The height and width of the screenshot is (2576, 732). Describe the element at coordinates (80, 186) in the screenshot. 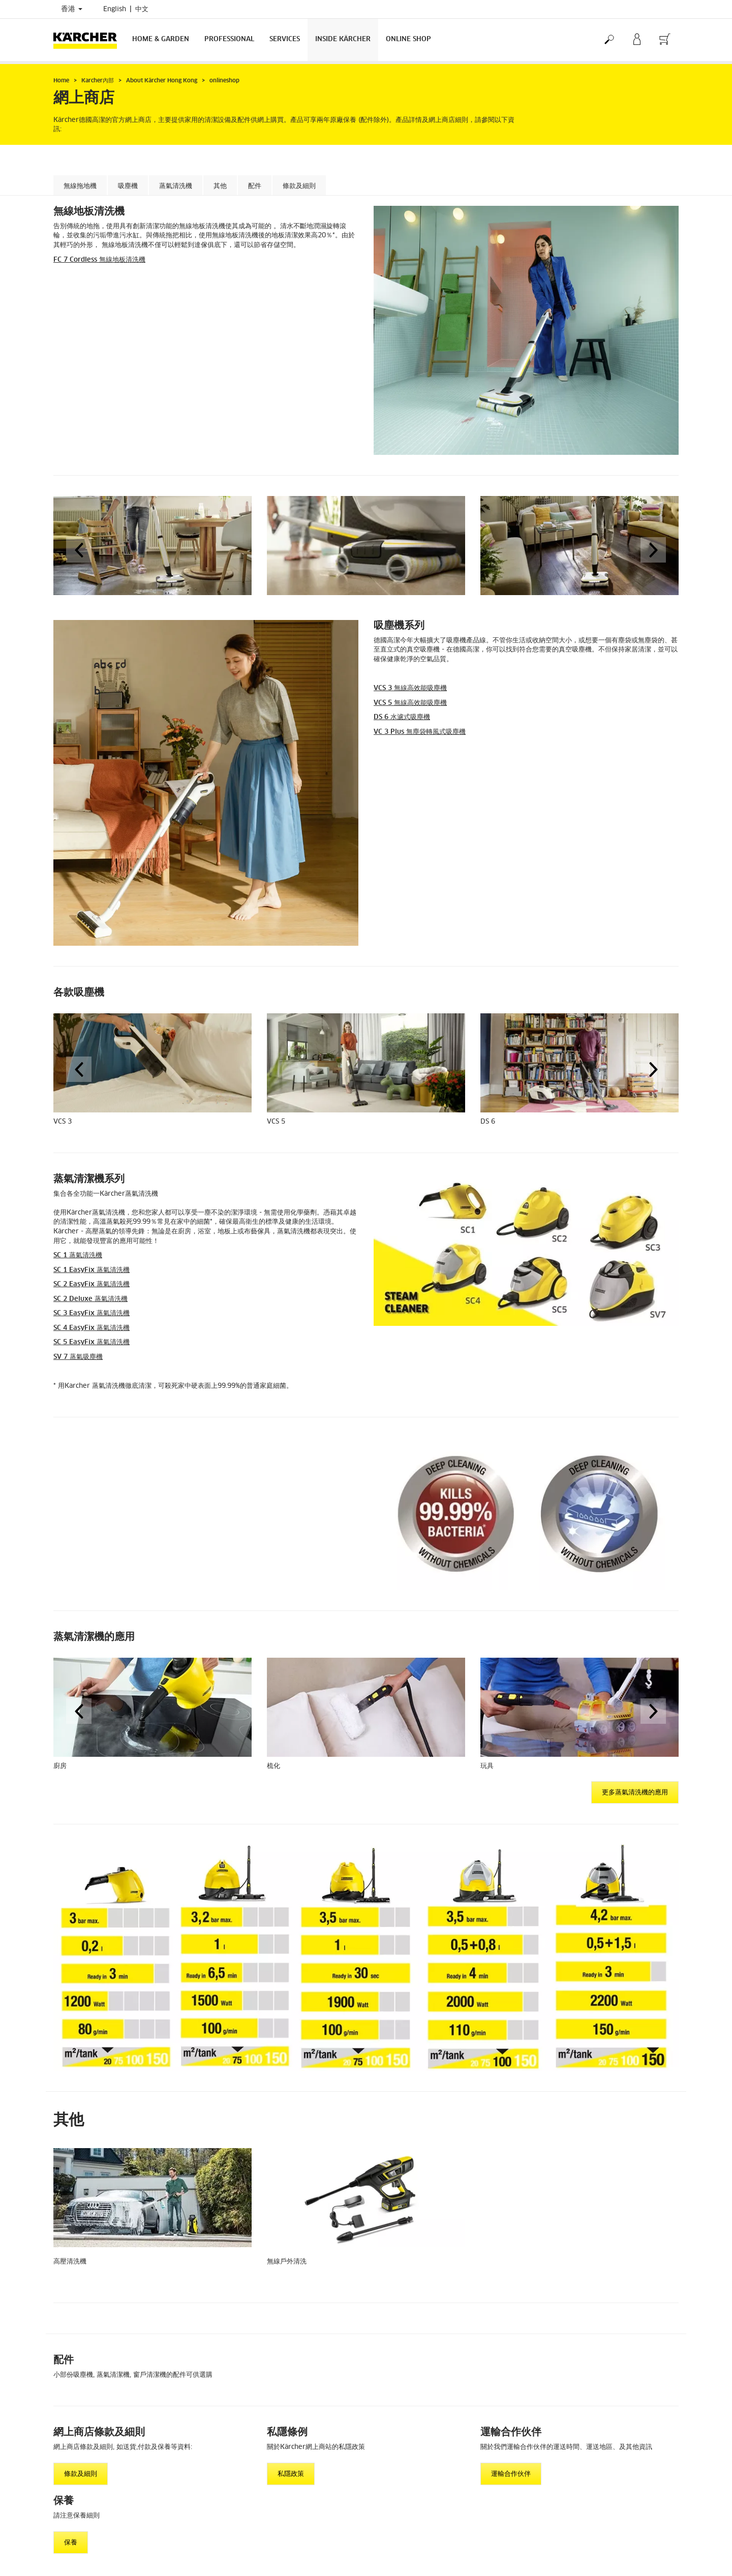

I see `無線拖地機` at that location.